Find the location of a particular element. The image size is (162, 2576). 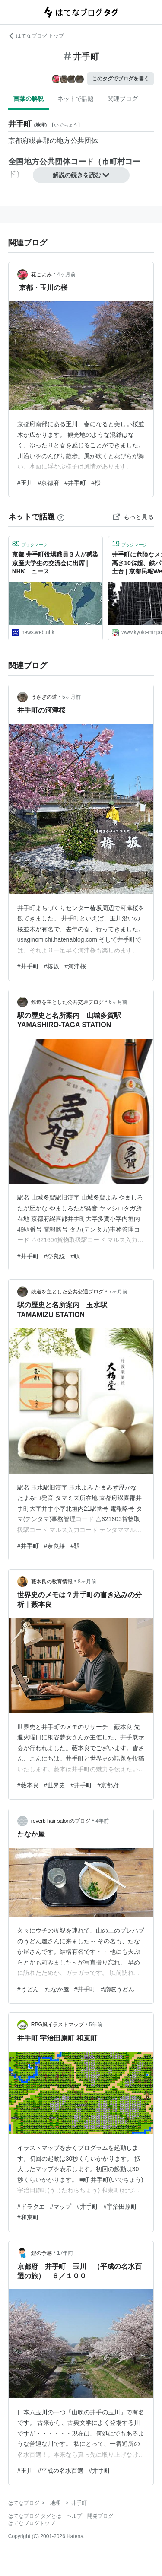

#藪本良 is located at coordinates (28, 1785).